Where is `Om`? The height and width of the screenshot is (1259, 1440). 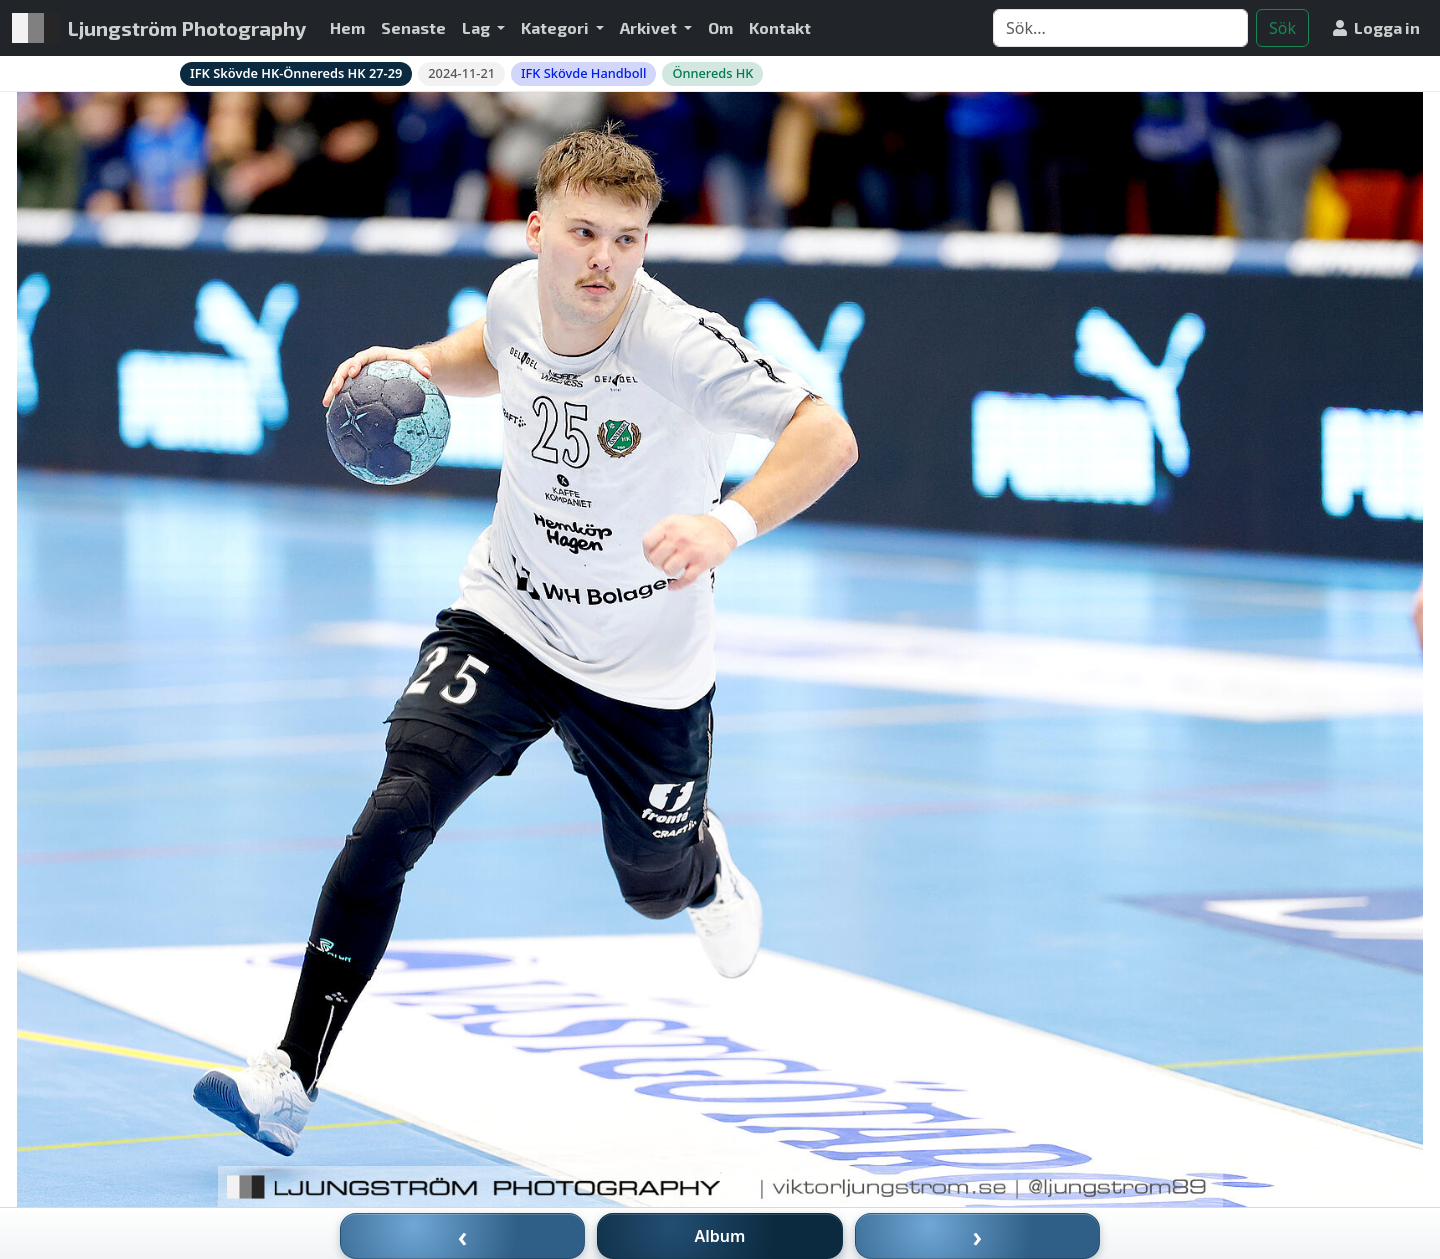
Om is located at coordinates (720, 27).